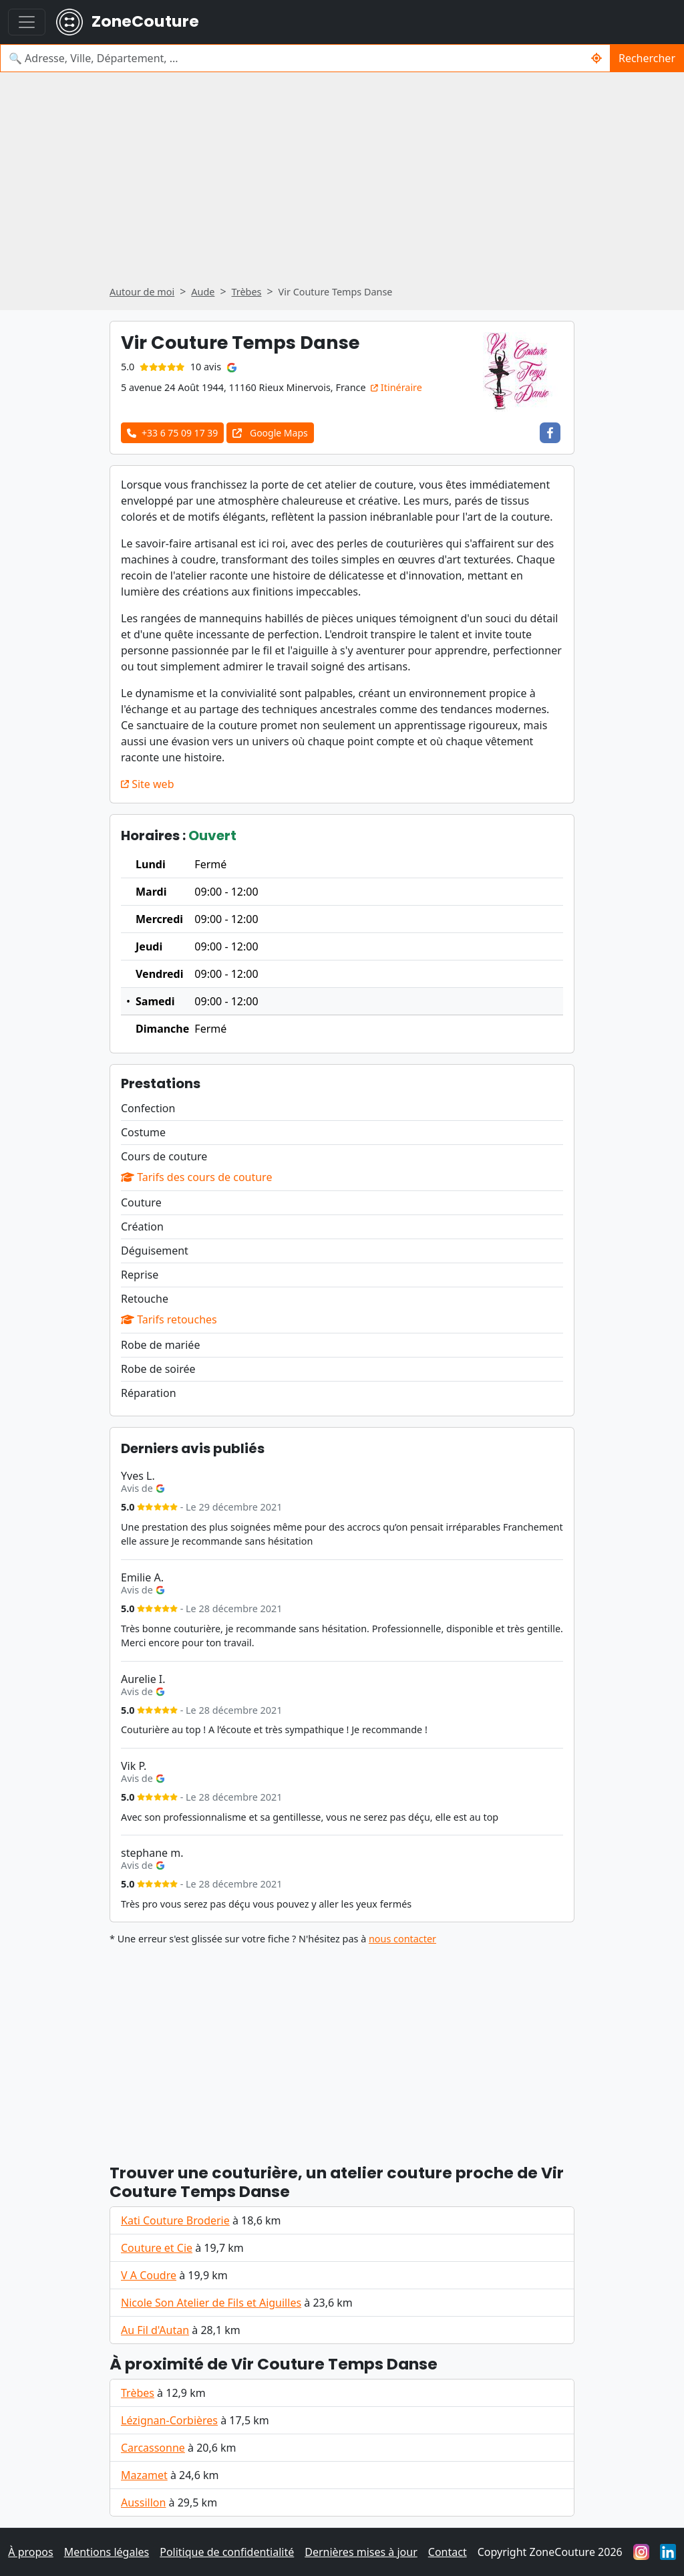  Describe the element at coordinates (156, 2247) in the screenshot. I see `Couture et Cie` at that location.